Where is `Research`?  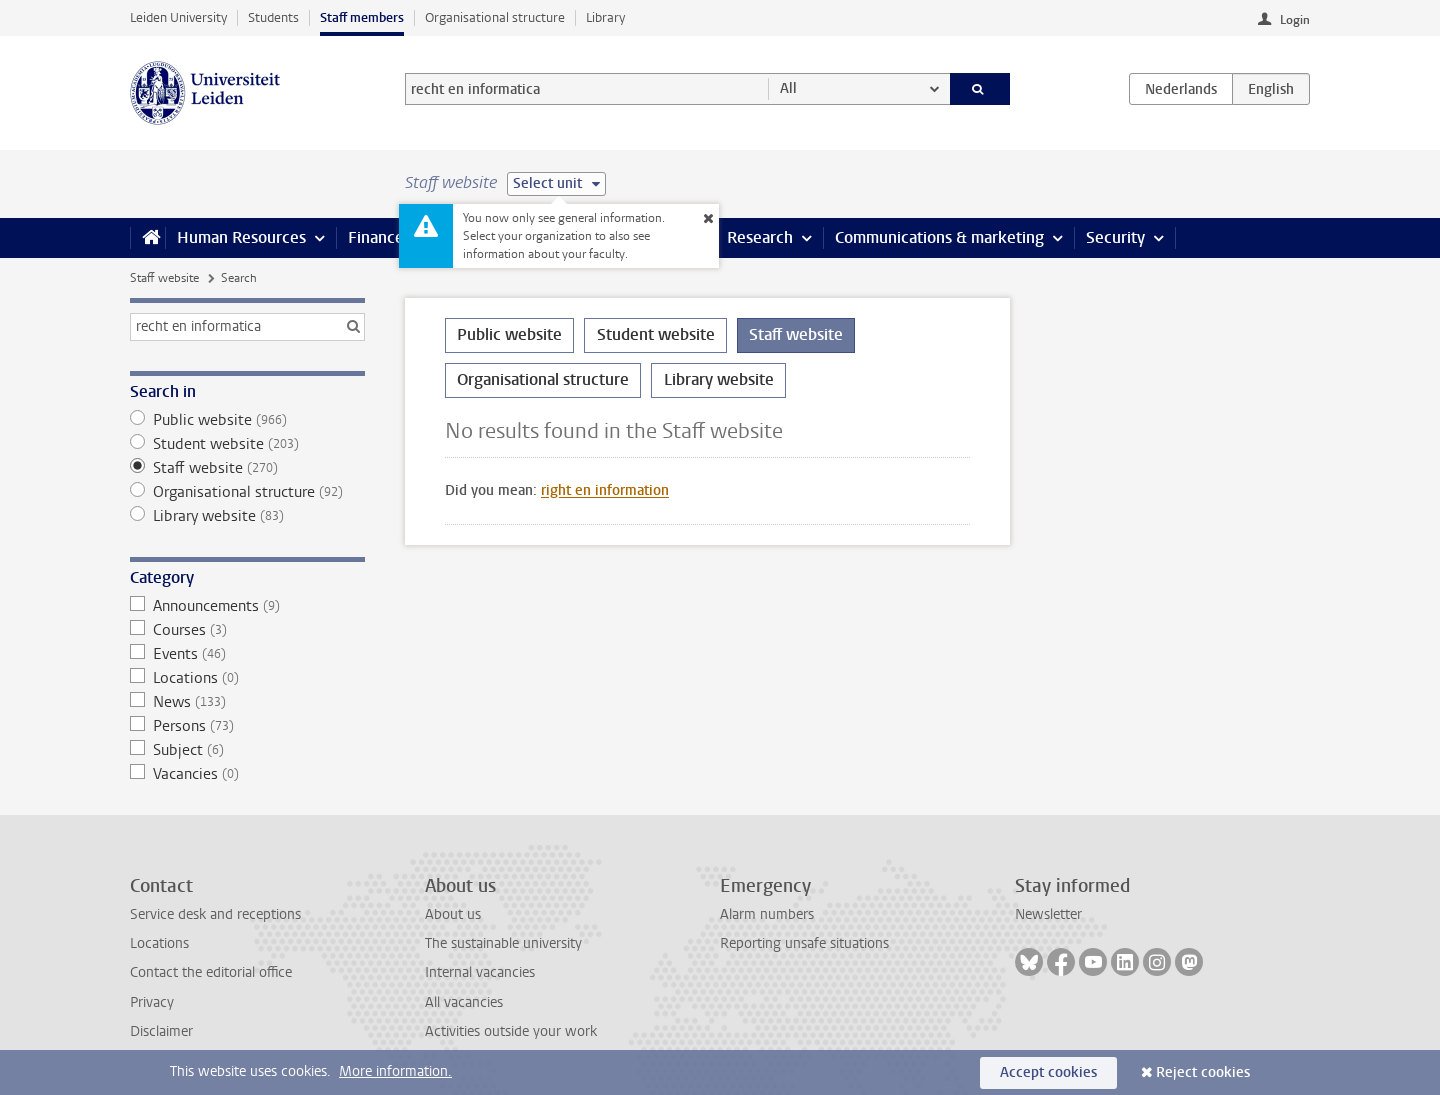 Research is located at coordinates (760, 237).